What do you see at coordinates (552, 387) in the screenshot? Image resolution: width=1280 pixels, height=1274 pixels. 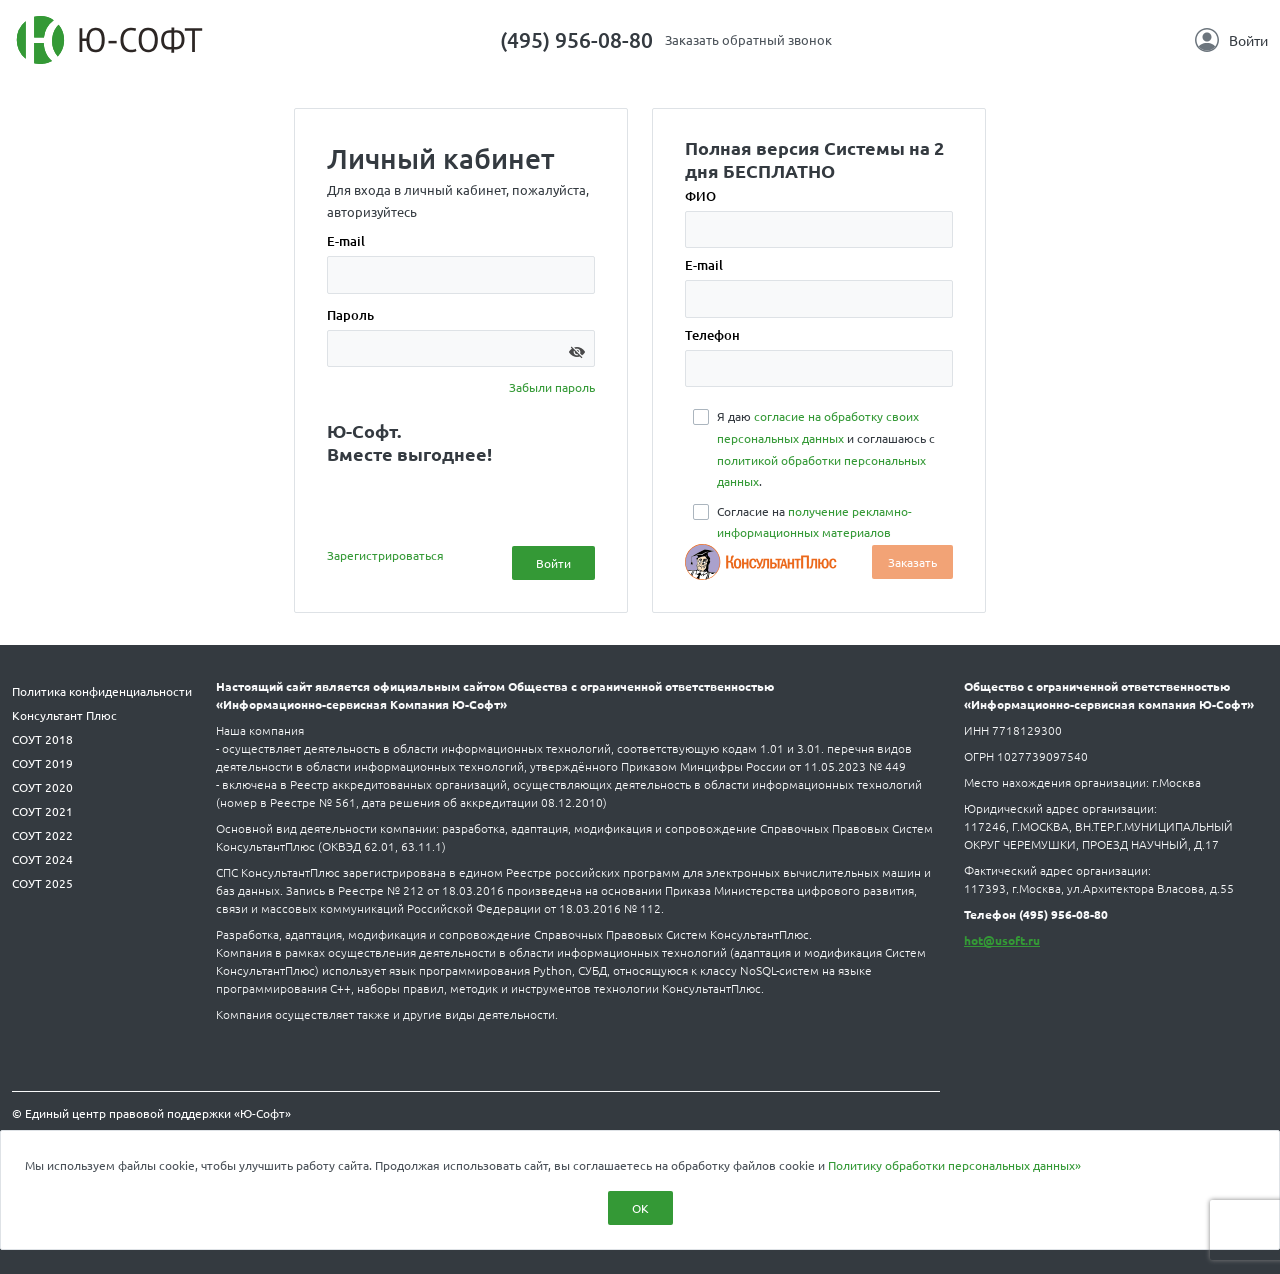 I see `Забыли пароль` at bounding box center [552, 387].